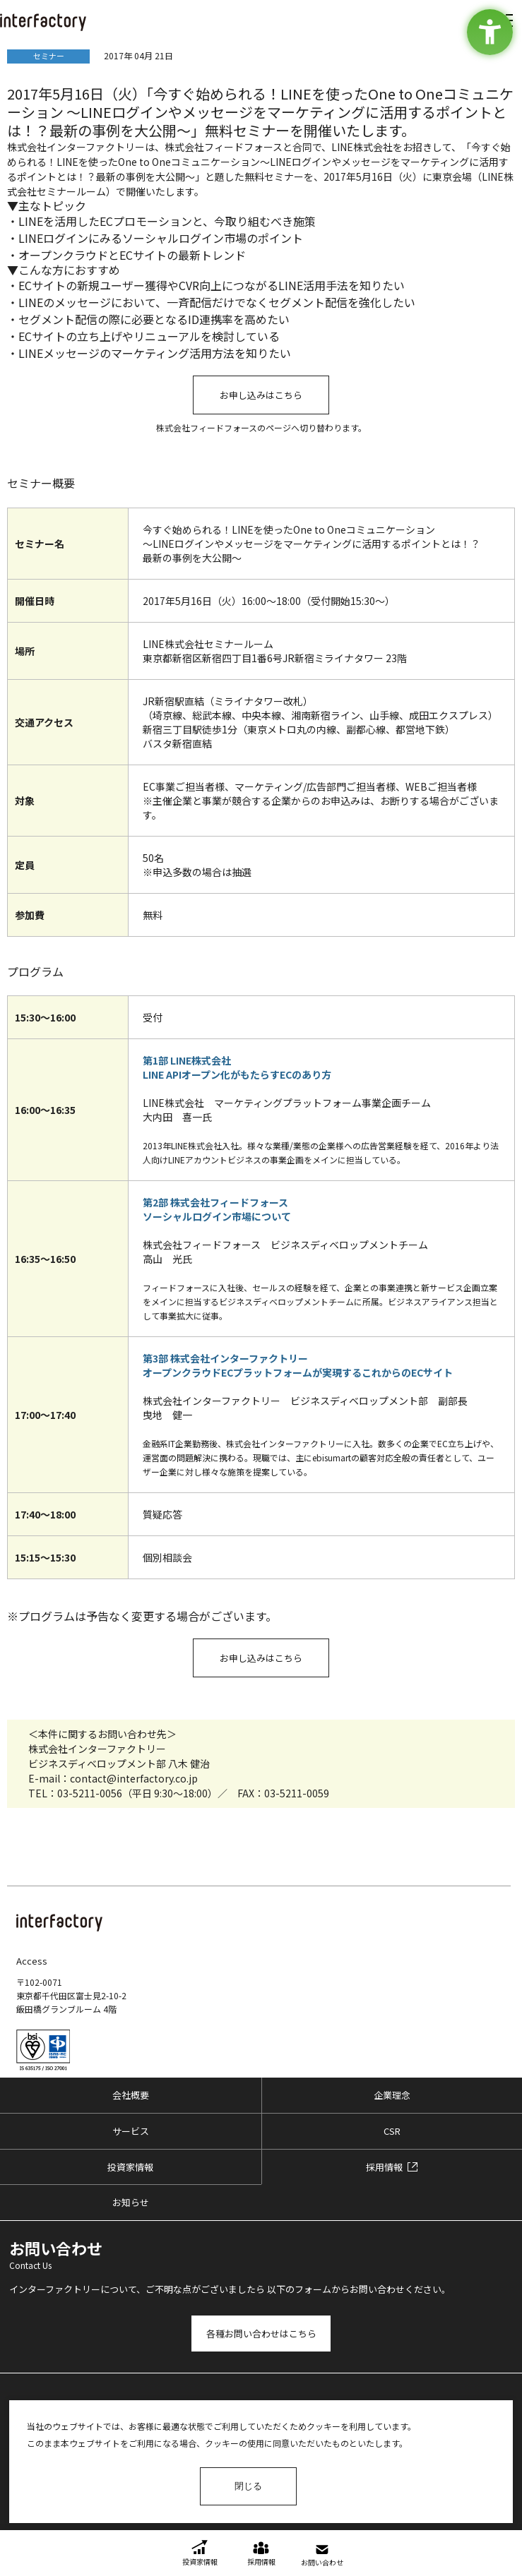 The width and height of the screenshot is (522, 2576). Describe the element at coordinates (130, 2131) in the screenshot. I see `サービス` at that location.